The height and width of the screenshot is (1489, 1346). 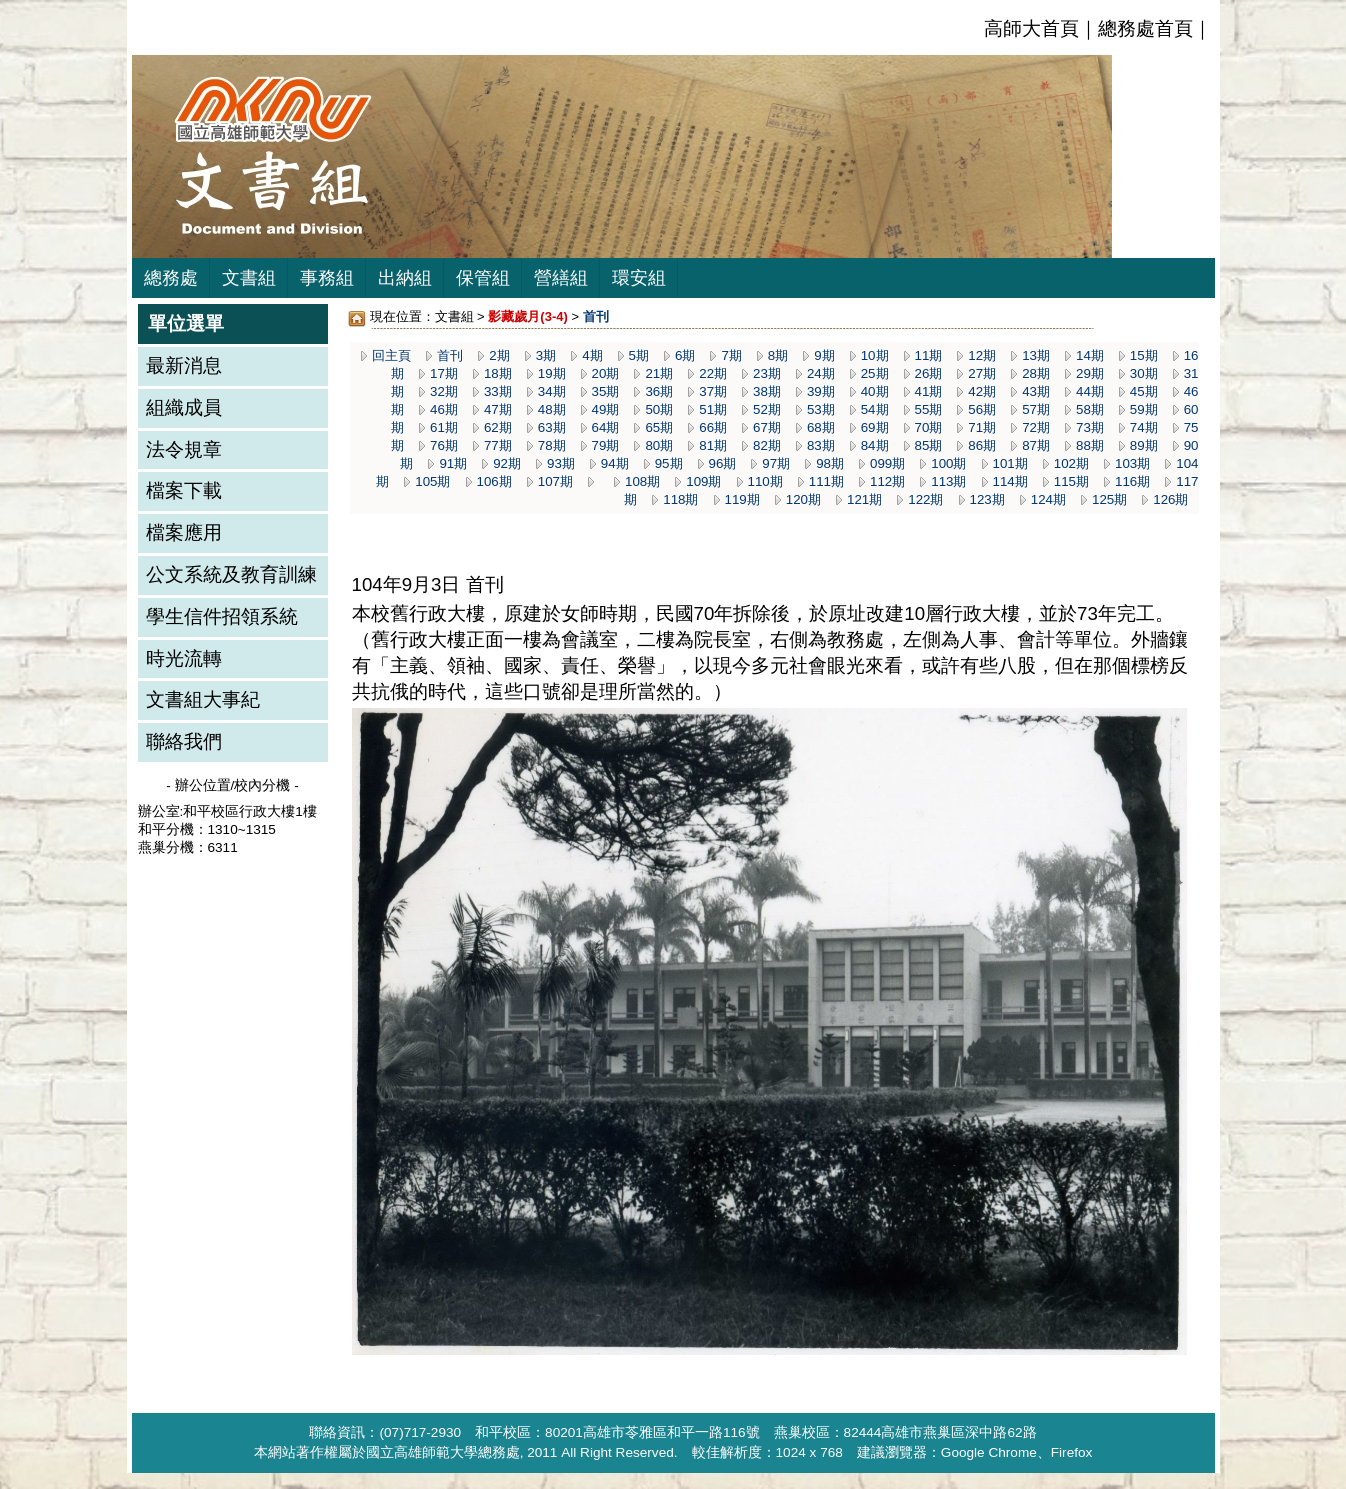 What do you see at coordinates (723, 463) in the screenshot?
I see `96期` at bounding box center [723, 463].